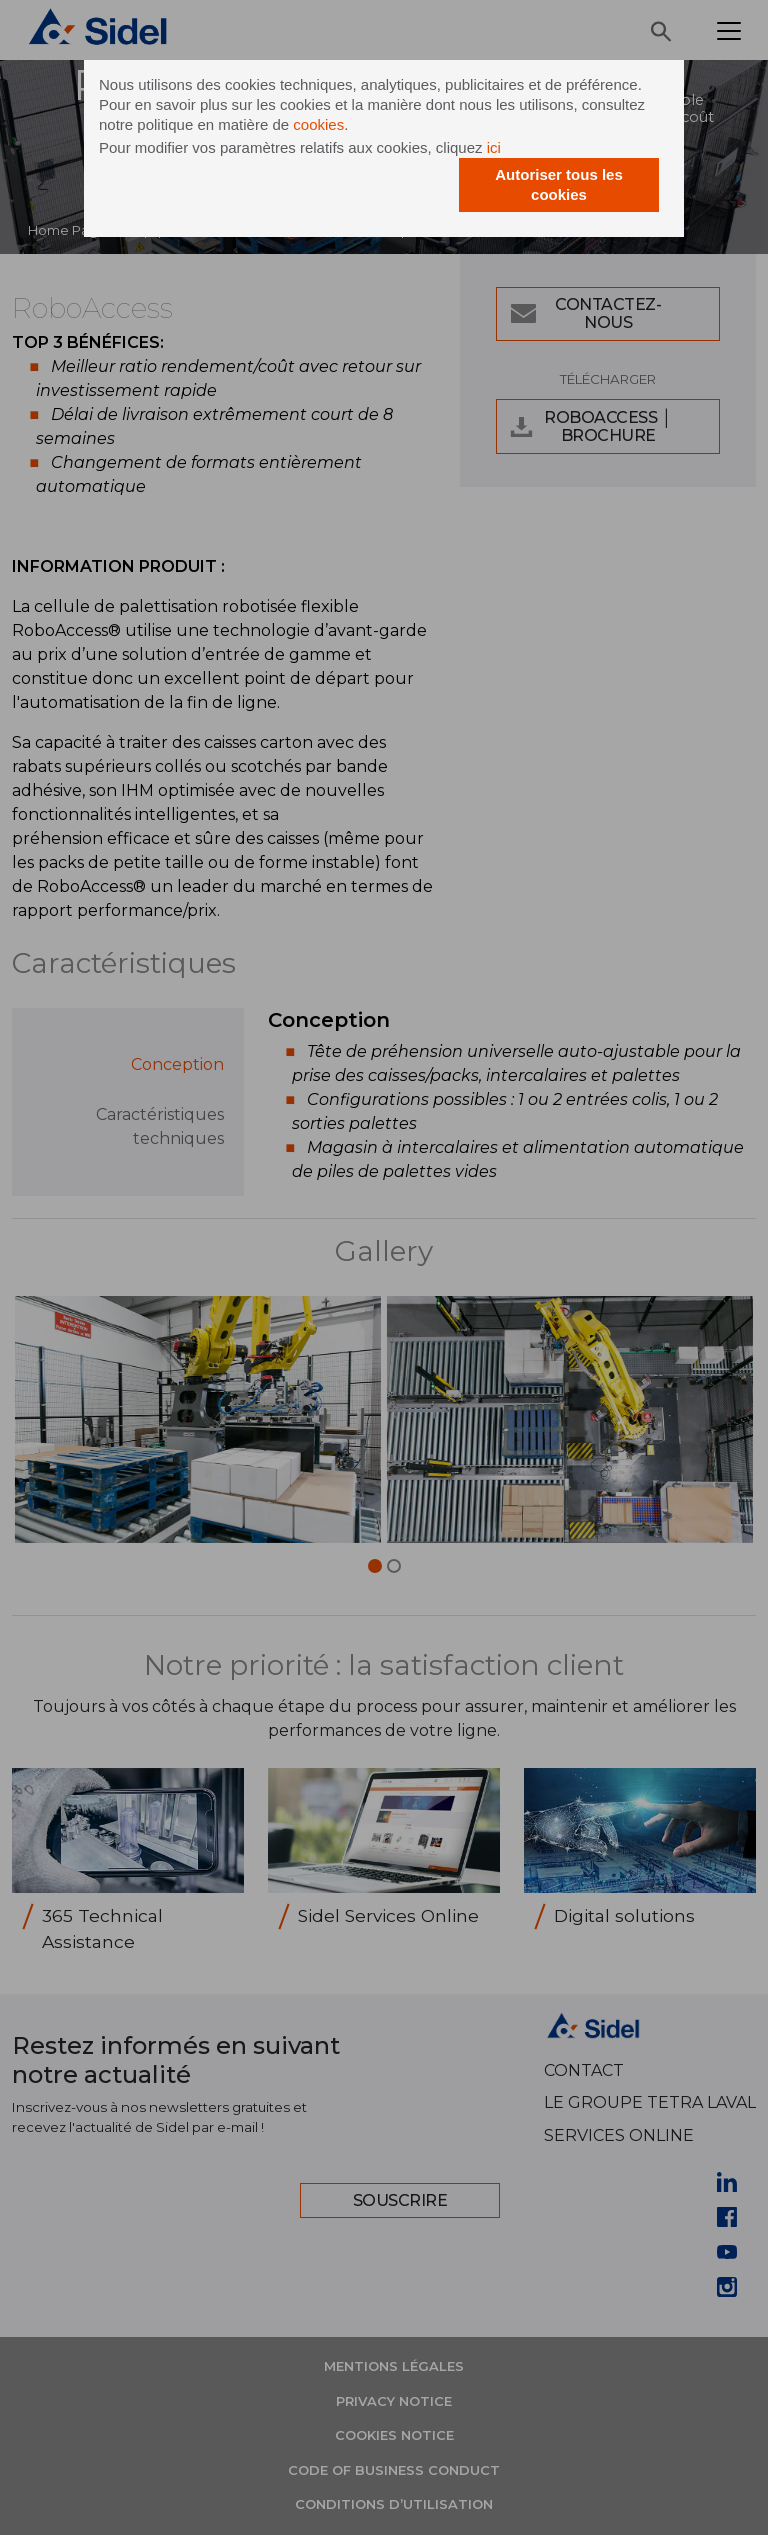  I want to click on ici, so click(494, 147).